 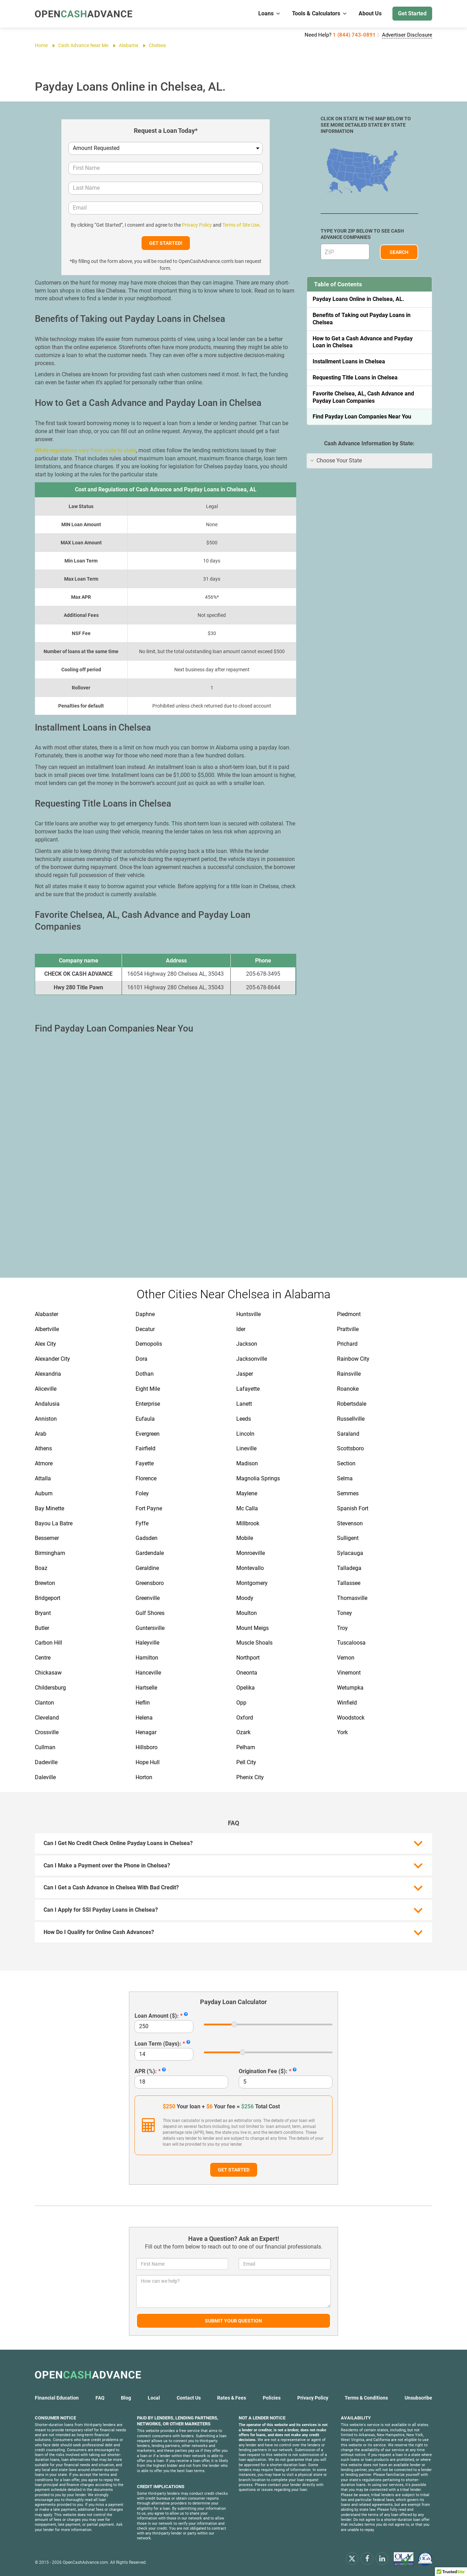 I want to click on About Us, so click(x=370, y=13).